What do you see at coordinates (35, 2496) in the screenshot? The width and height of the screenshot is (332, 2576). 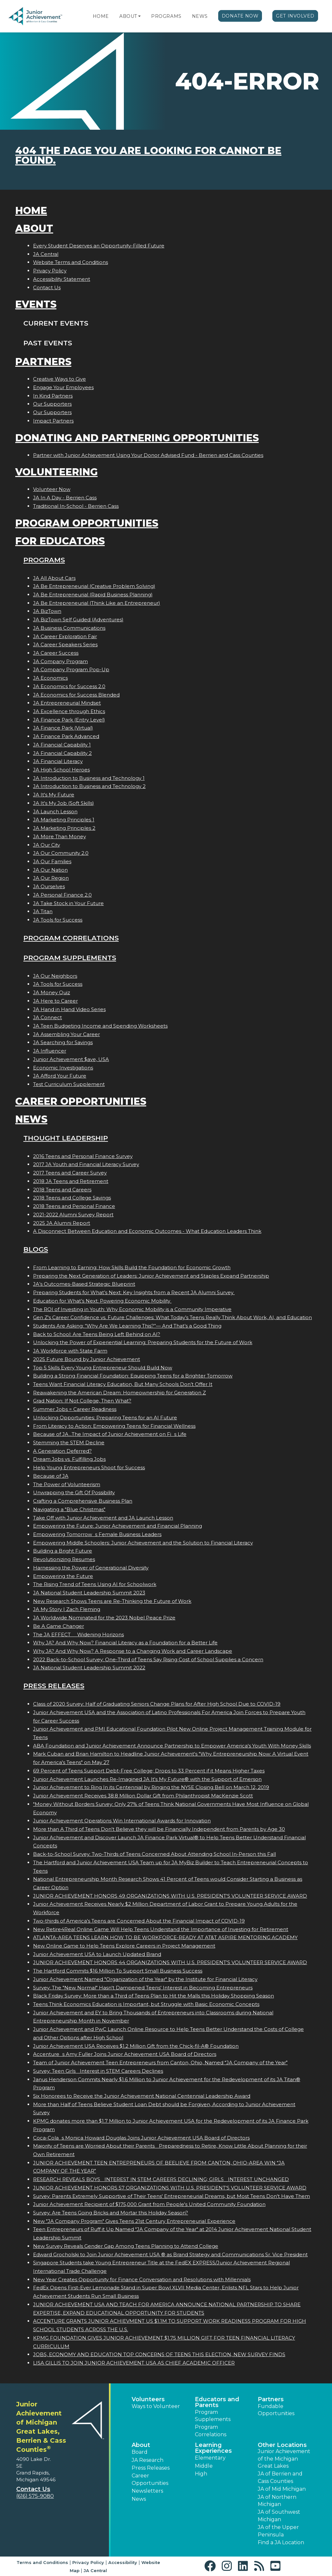 I see `(616) 575-9080` at bounding box center [35, 2496].